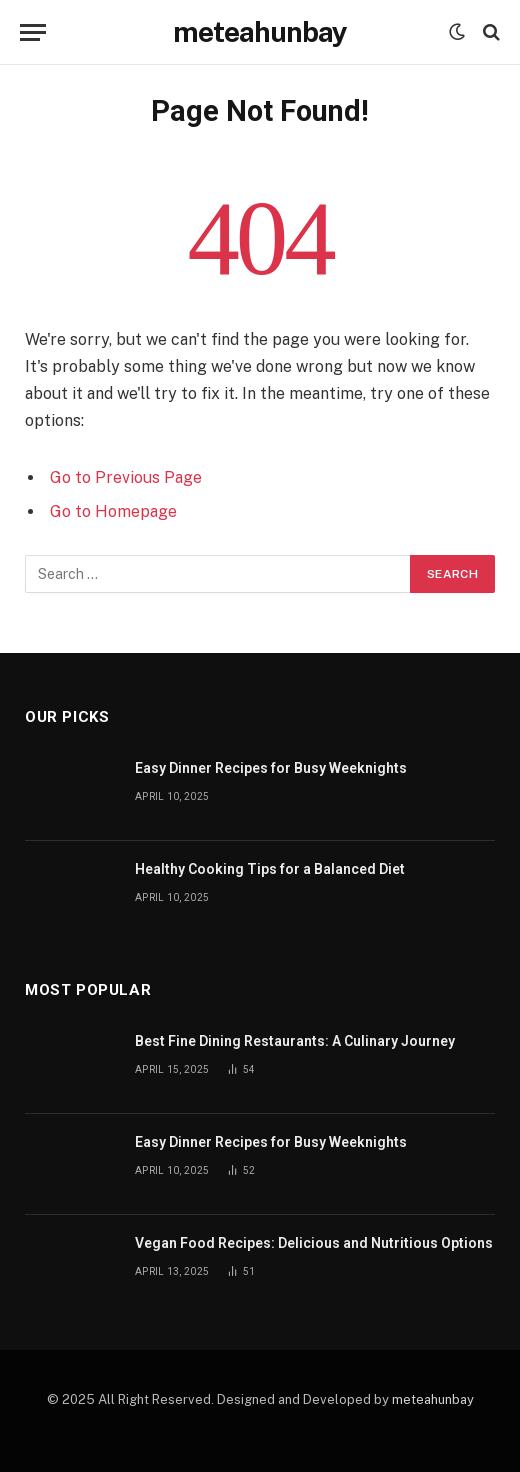 This screenshot has width=520, height=1472. I want to click on [Menu], so click(33, 32).